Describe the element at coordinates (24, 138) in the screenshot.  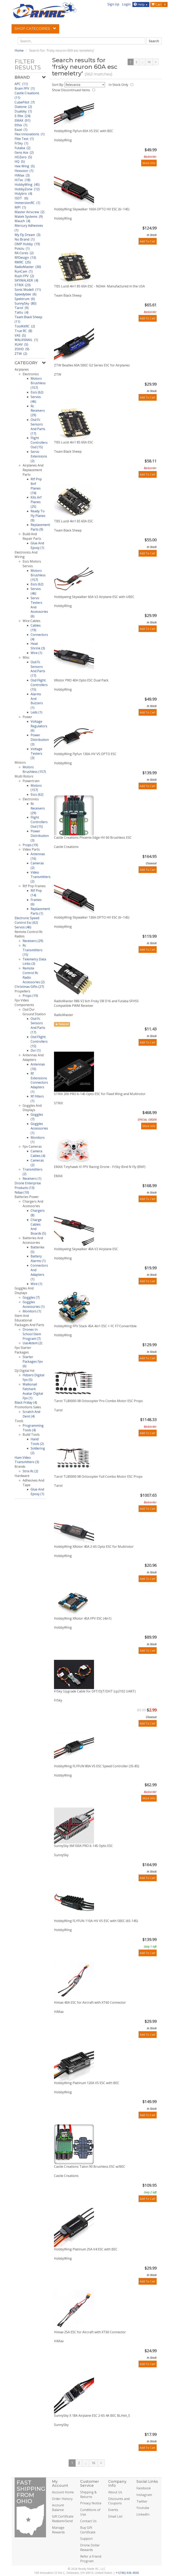
I see `Flite Test (1)` at that location.